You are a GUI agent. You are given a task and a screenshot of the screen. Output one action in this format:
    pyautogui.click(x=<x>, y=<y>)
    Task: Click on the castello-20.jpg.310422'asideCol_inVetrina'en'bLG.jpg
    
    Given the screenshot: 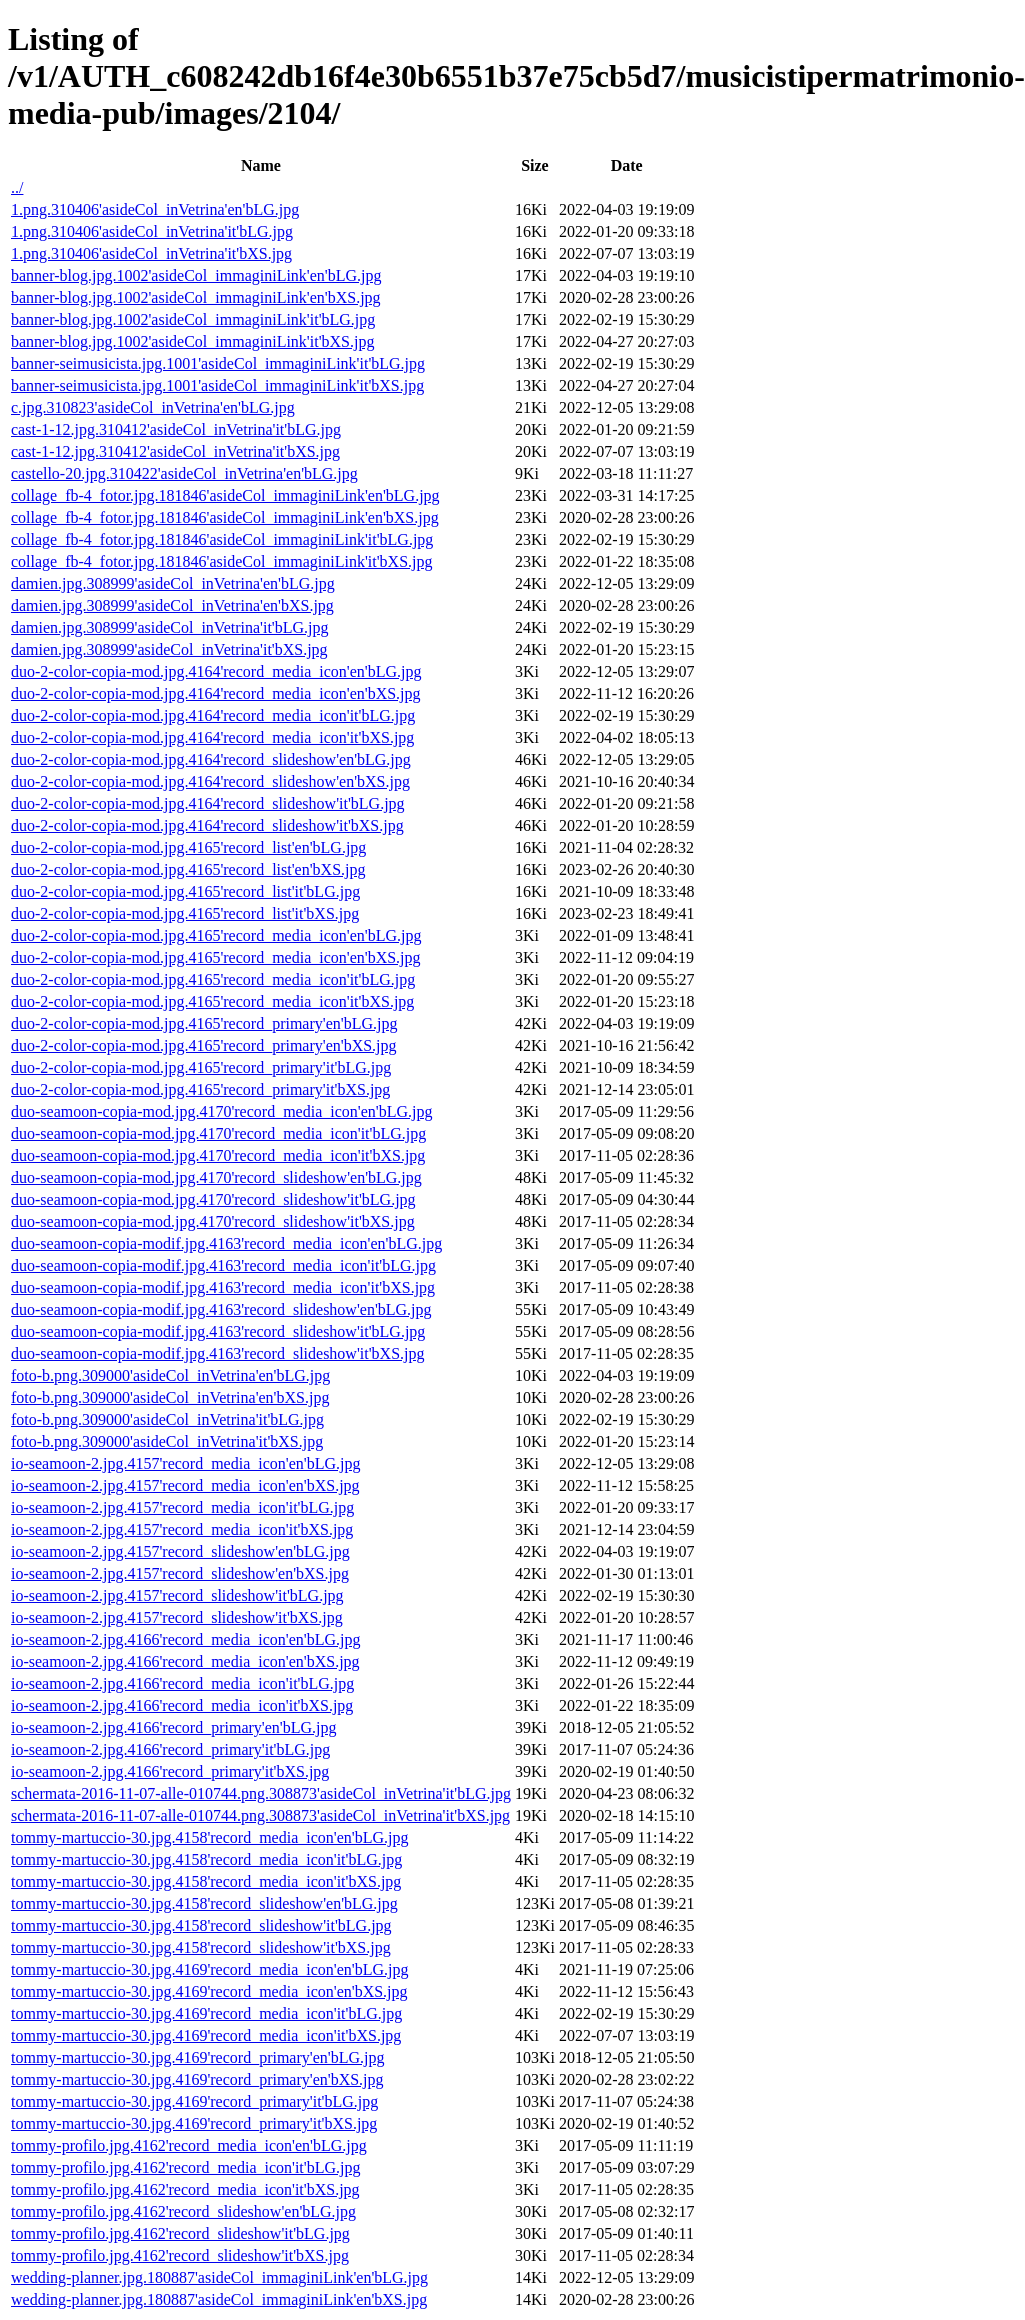 What is the action you would take?
    pyautogui.click(x=184, y=473)
    